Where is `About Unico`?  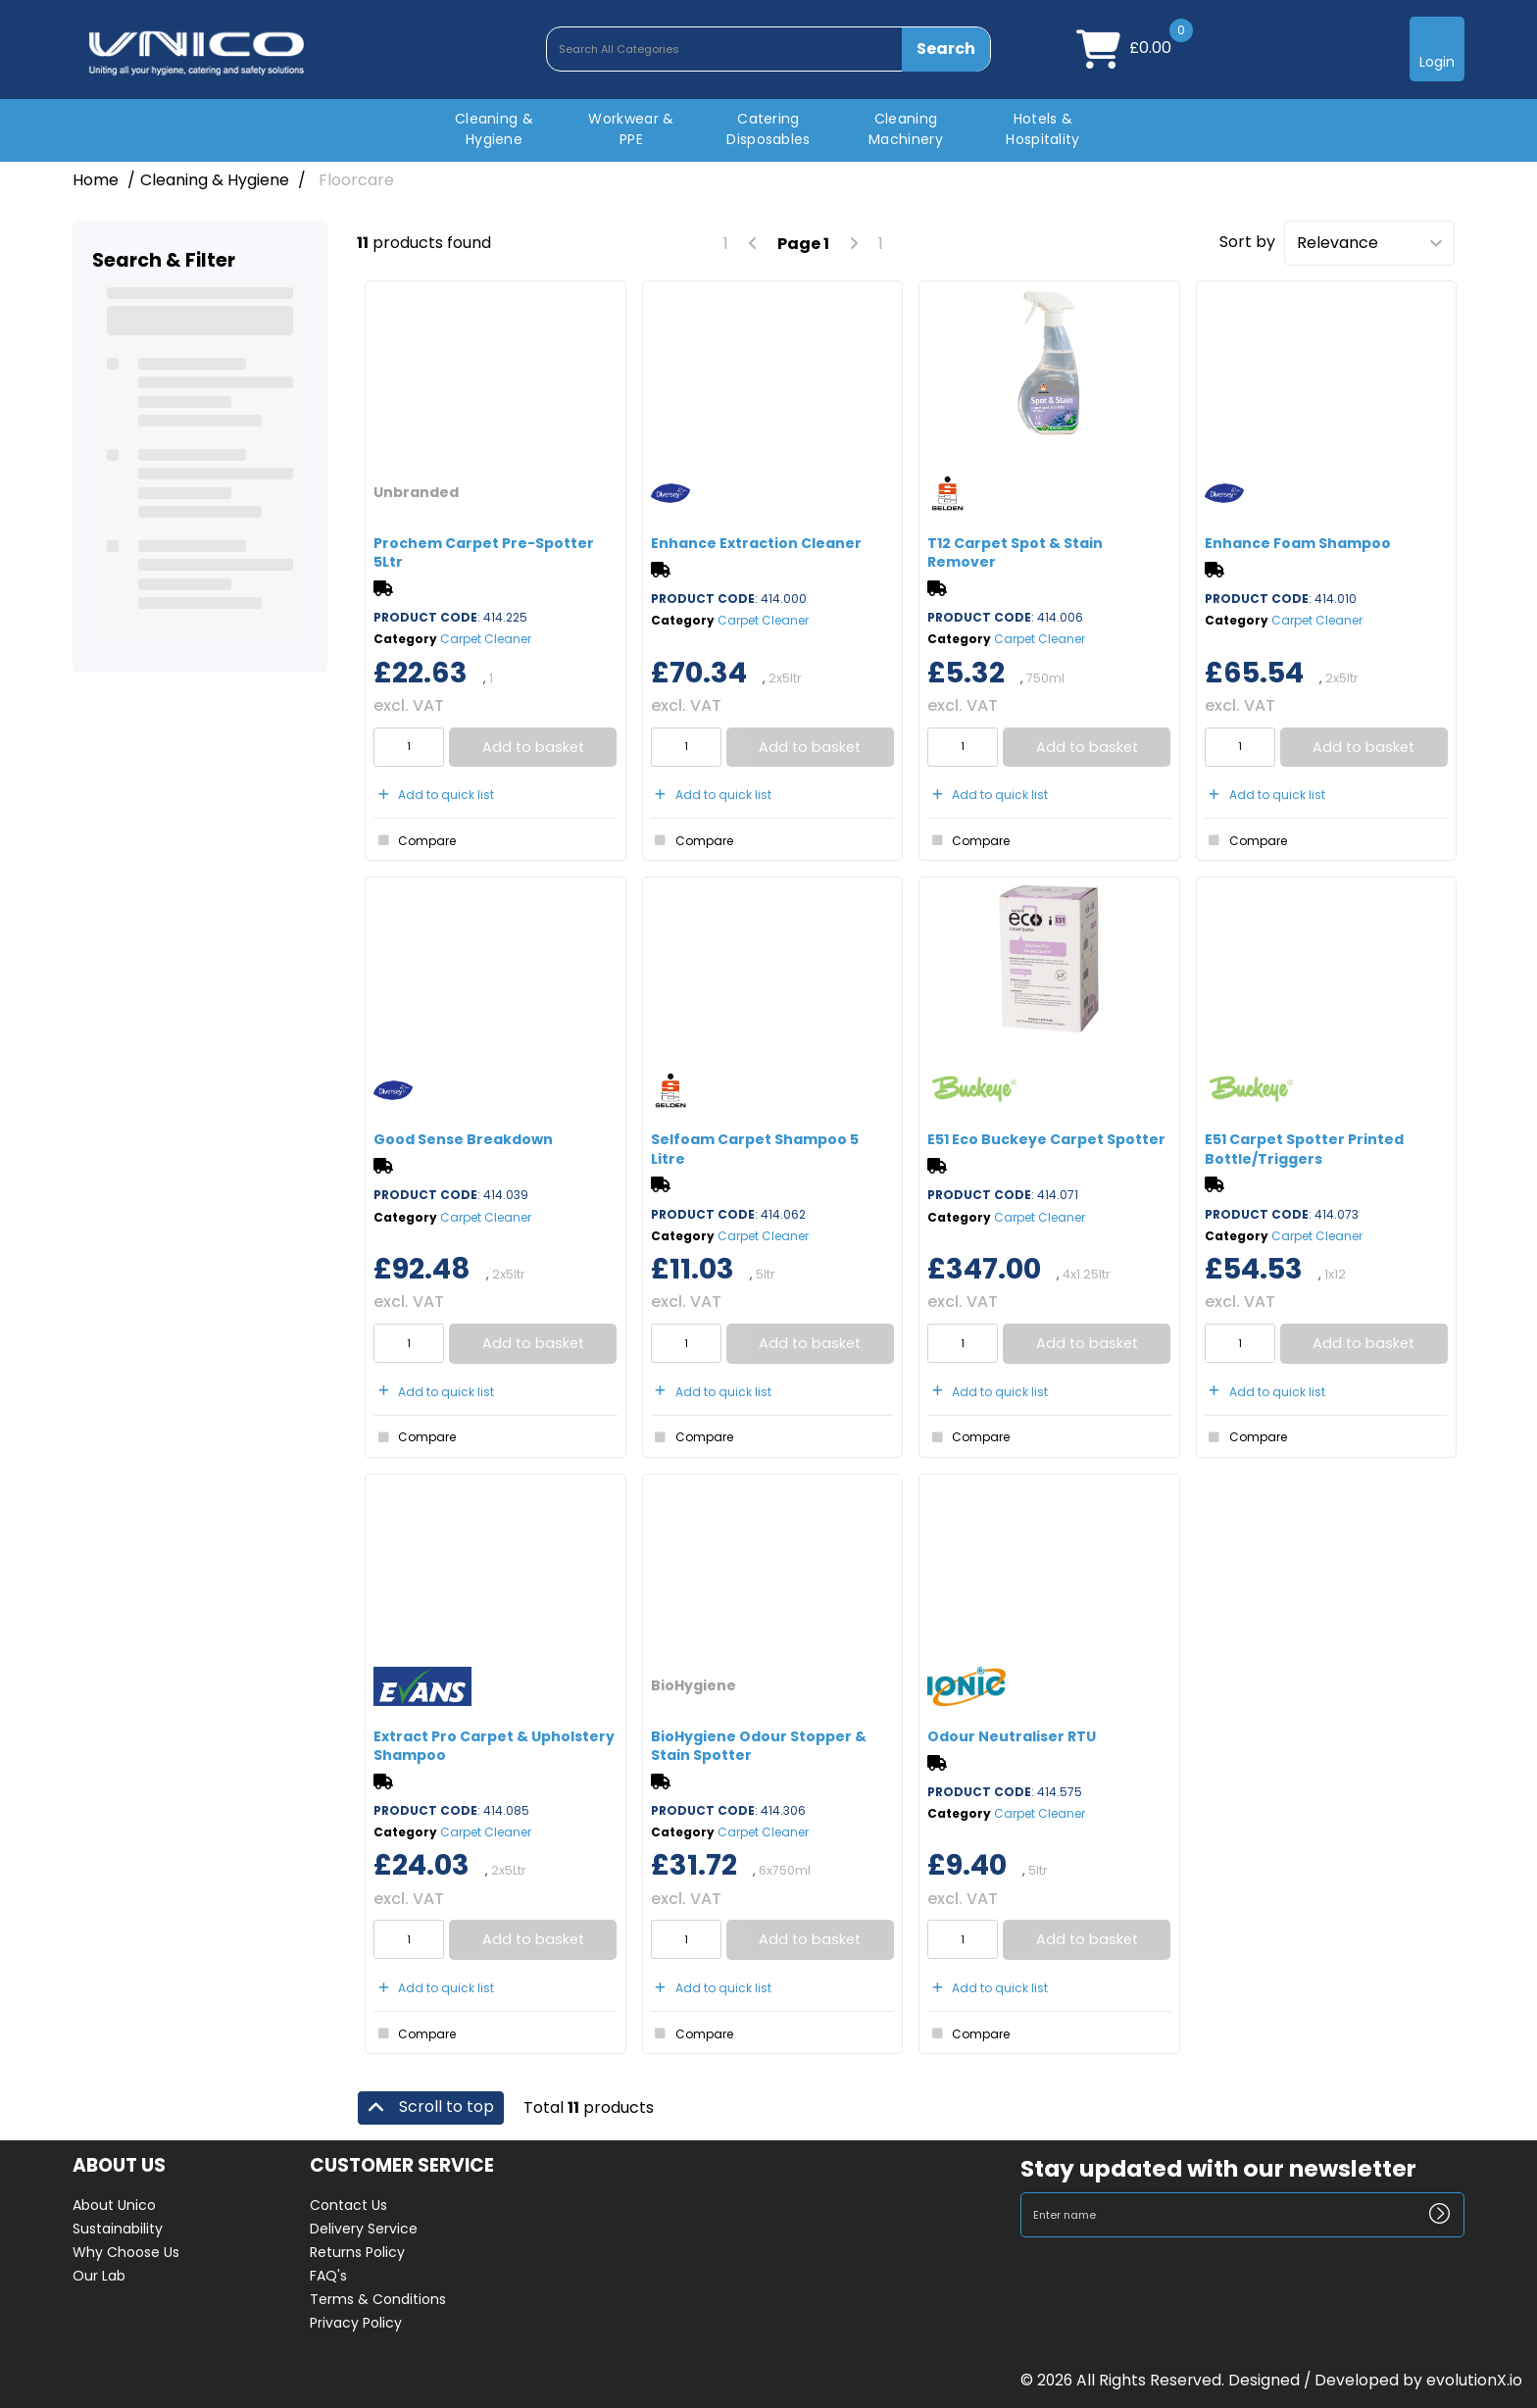 About Unico is located at coordinates (114, 2205).